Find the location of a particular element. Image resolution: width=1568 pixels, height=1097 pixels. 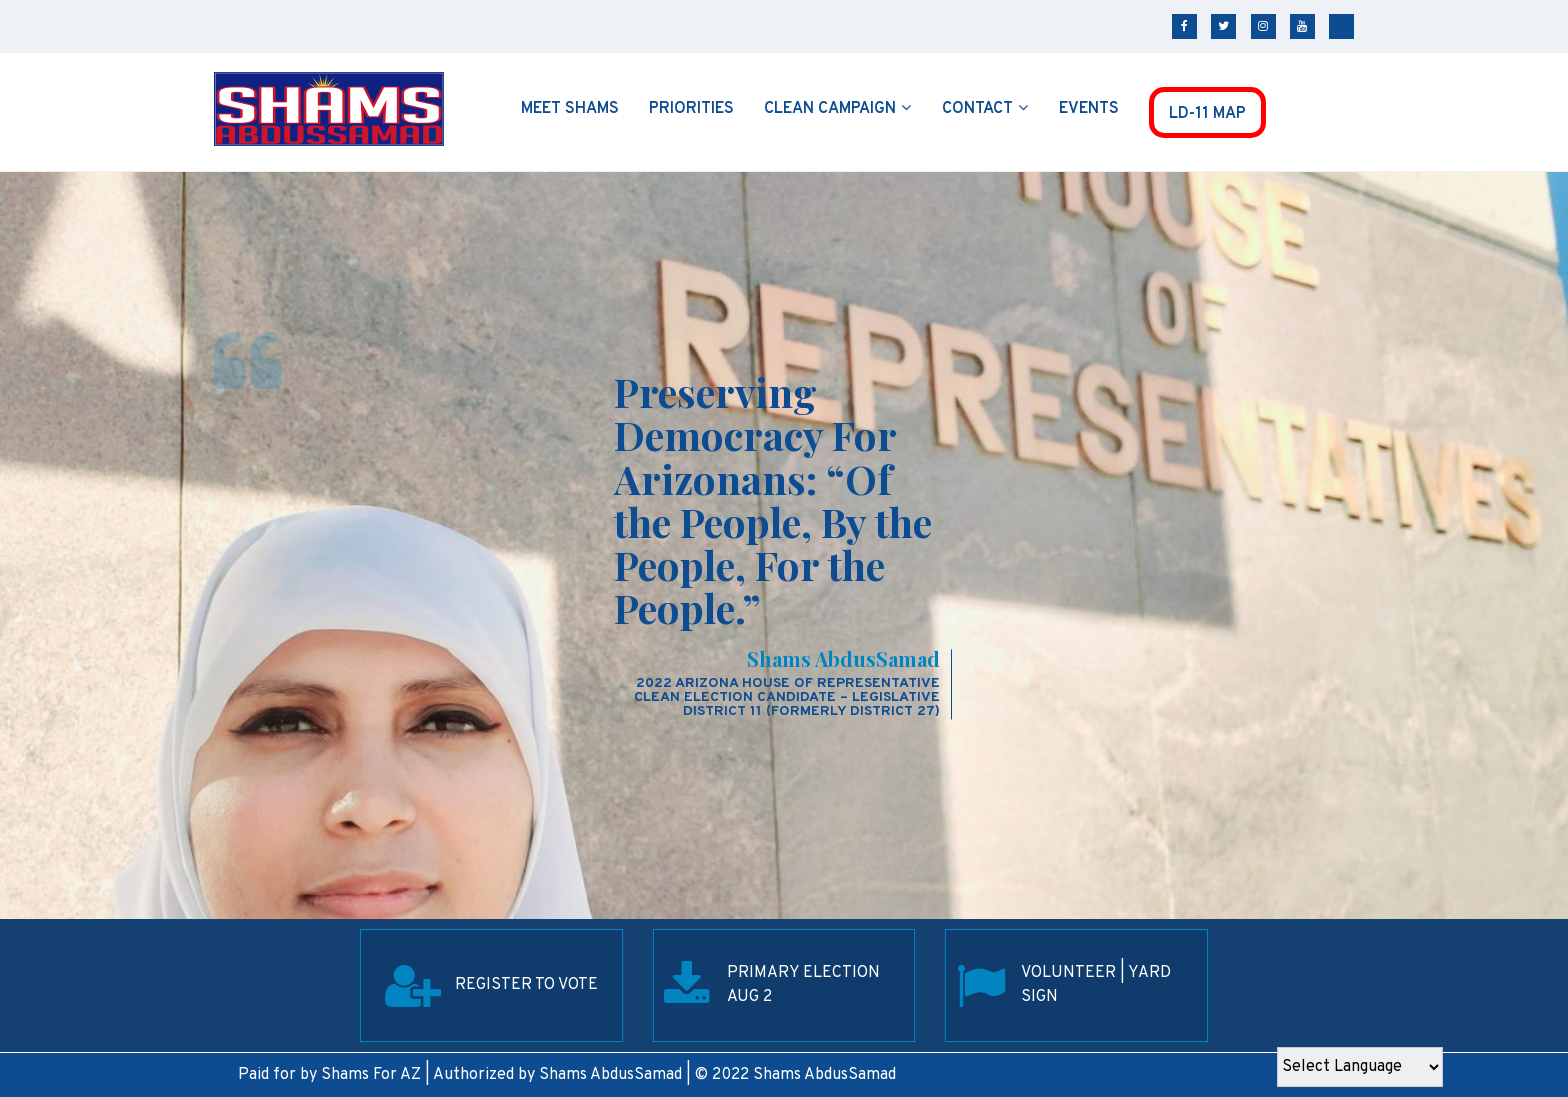

[Website Language Selector] is located at coordinates (1360, 1067).